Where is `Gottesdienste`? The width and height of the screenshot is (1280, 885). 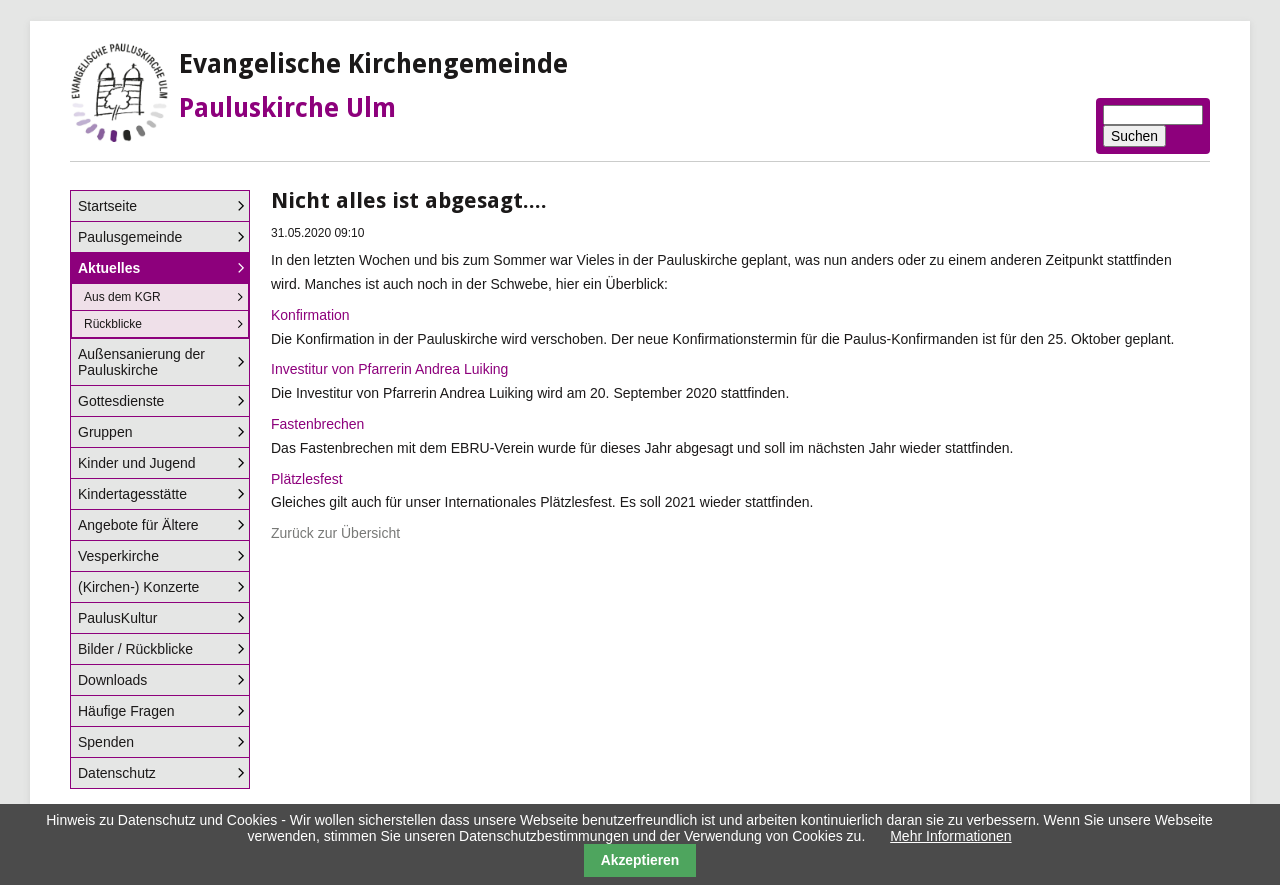 Gottesdienste is located at coordinates (121, 401).